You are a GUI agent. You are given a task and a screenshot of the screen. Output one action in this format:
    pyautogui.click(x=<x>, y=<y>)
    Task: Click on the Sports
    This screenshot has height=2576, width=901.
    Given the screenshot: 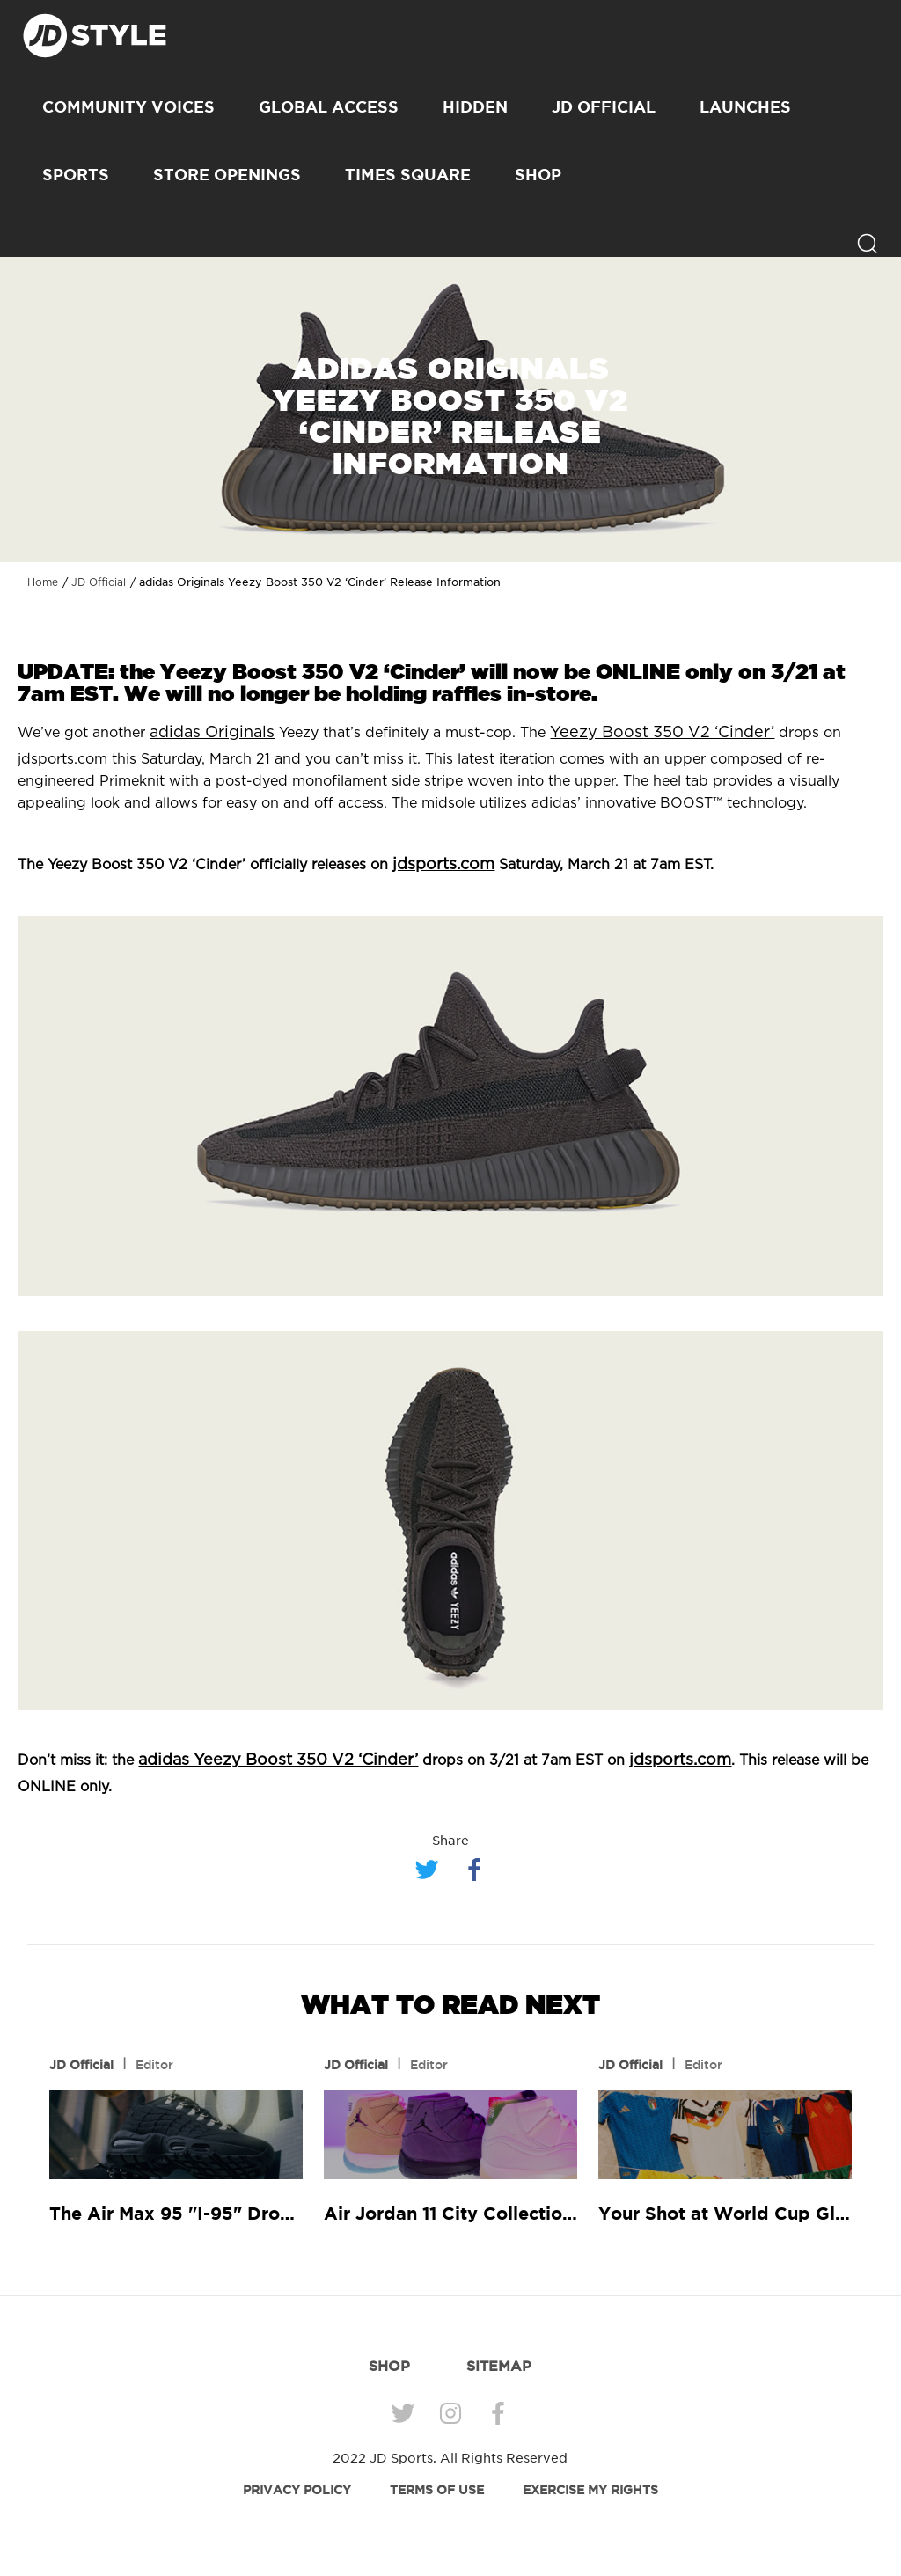 What is the action you would take?
    pyautogui.click(x=75, y=174)
    